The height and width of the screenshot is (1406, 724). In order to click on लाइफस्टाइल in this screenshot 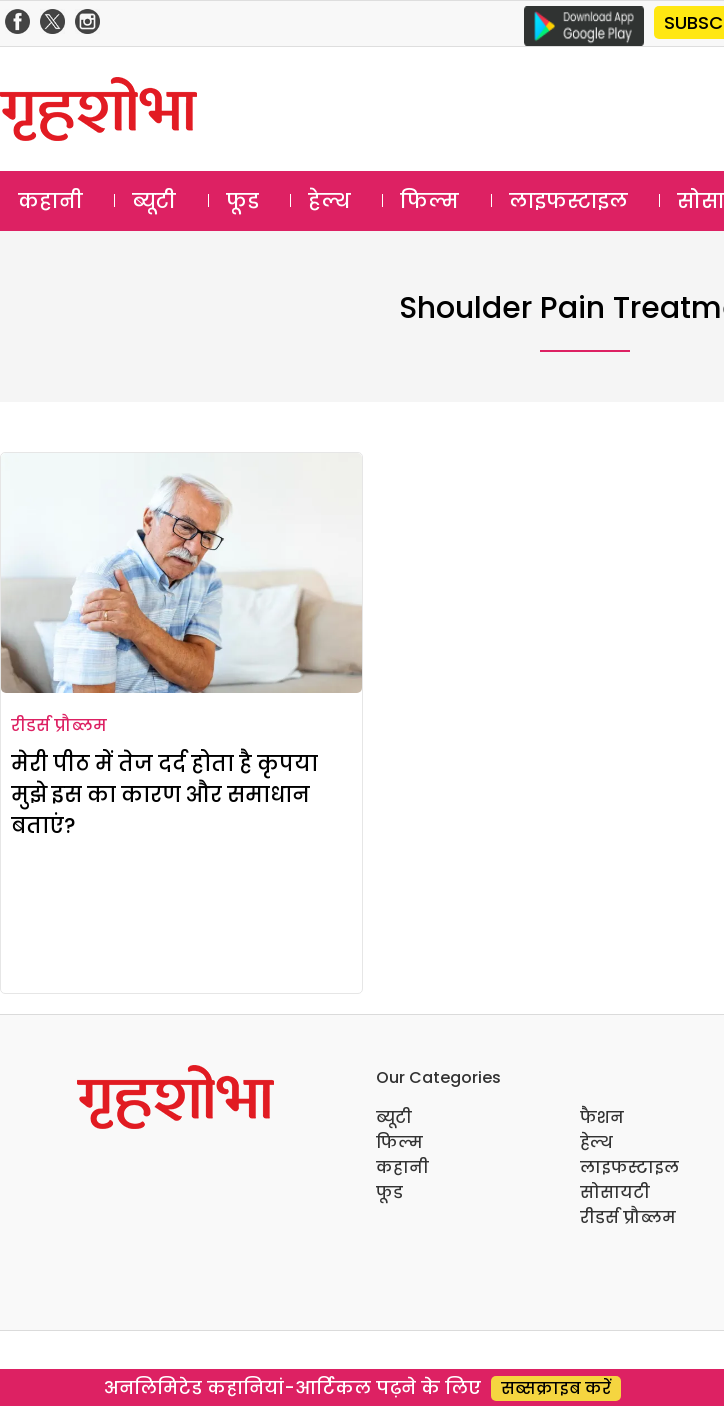, I will do `click(568, 201)`.